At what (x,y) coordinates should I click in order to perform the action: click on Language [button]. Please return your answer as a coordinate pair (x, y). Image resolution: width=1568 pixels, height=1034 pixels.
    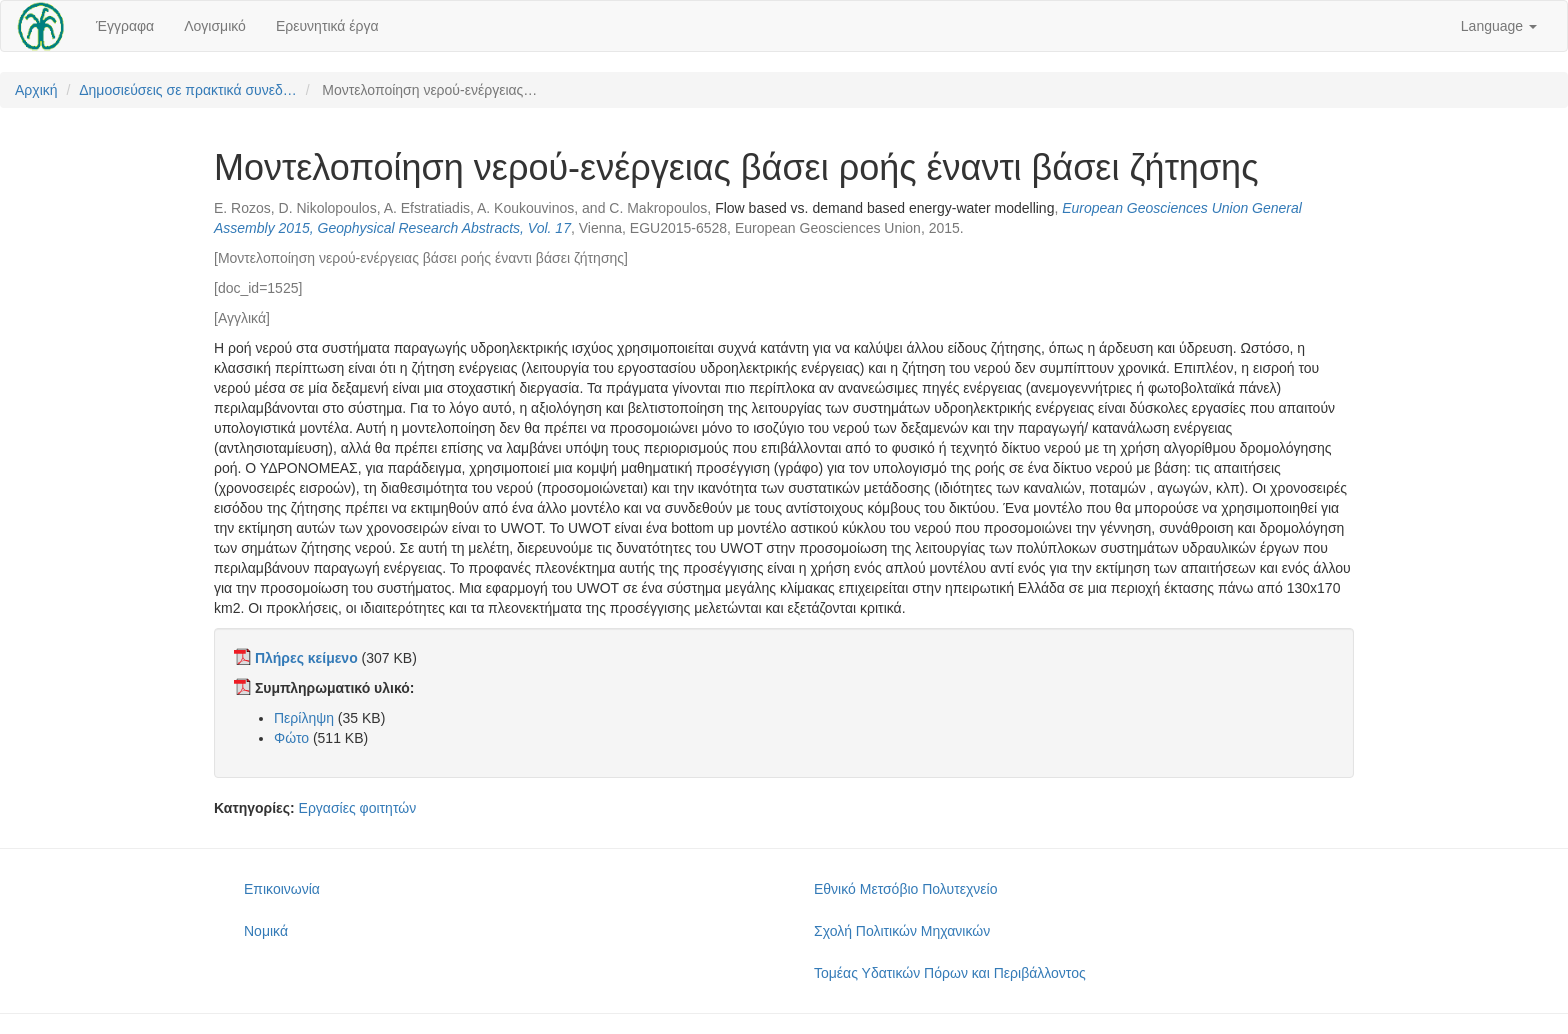
    Looking at the image, I should click on (1499, 26).